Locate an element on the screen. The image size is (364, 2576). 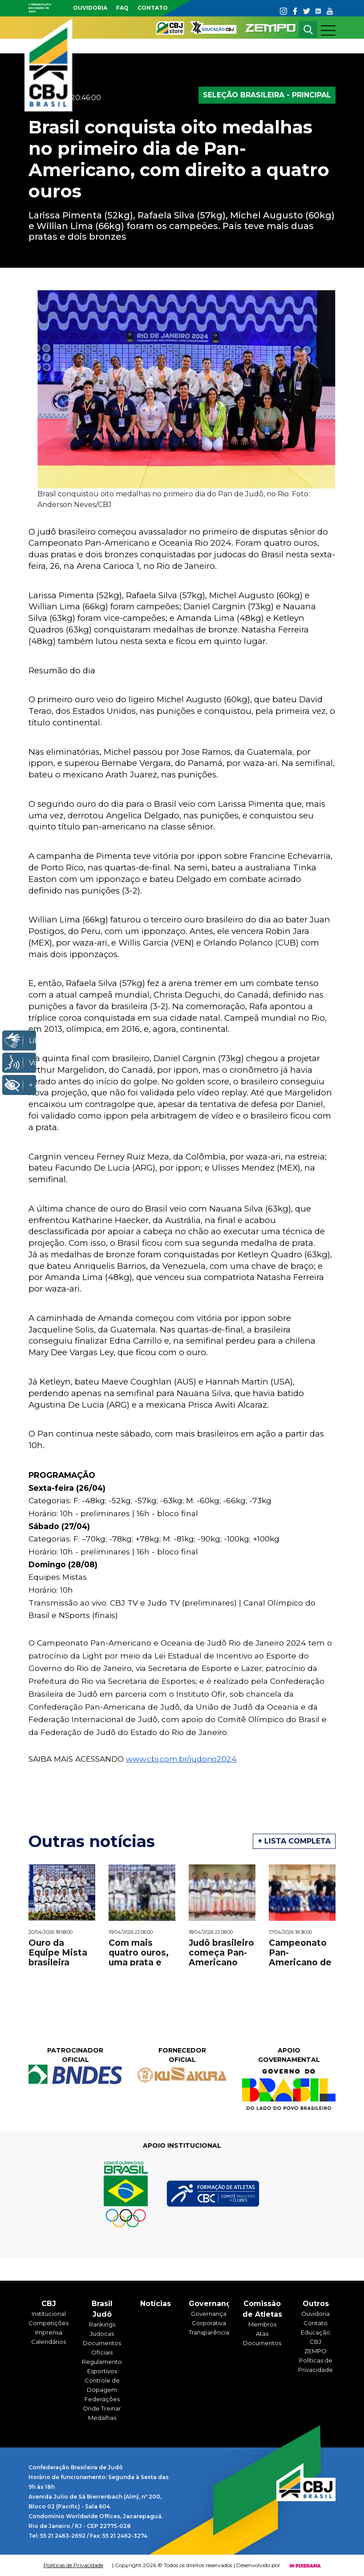
Membros is located at coordinates (262, 2324).